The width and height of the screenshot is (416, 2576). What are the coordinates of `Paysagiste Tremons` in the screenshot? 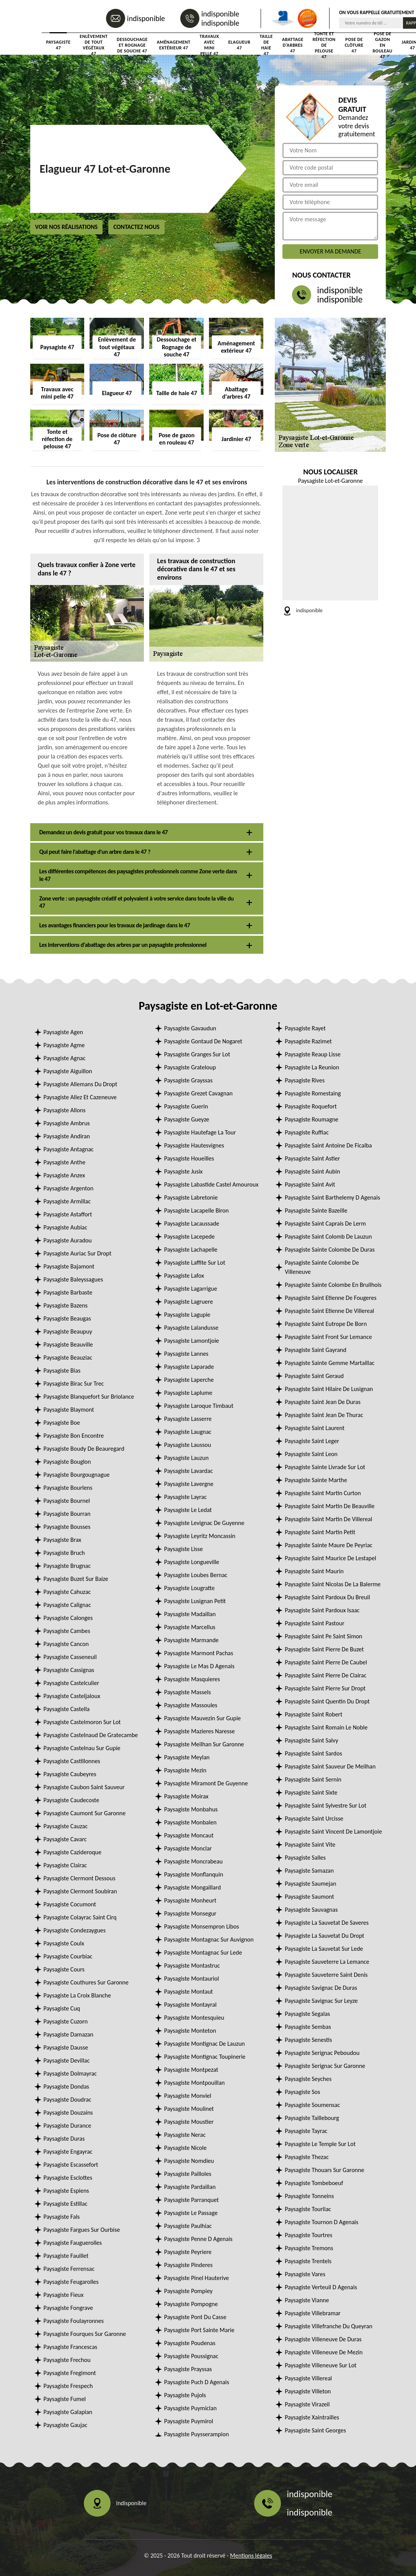 It's located at (309, 2248).